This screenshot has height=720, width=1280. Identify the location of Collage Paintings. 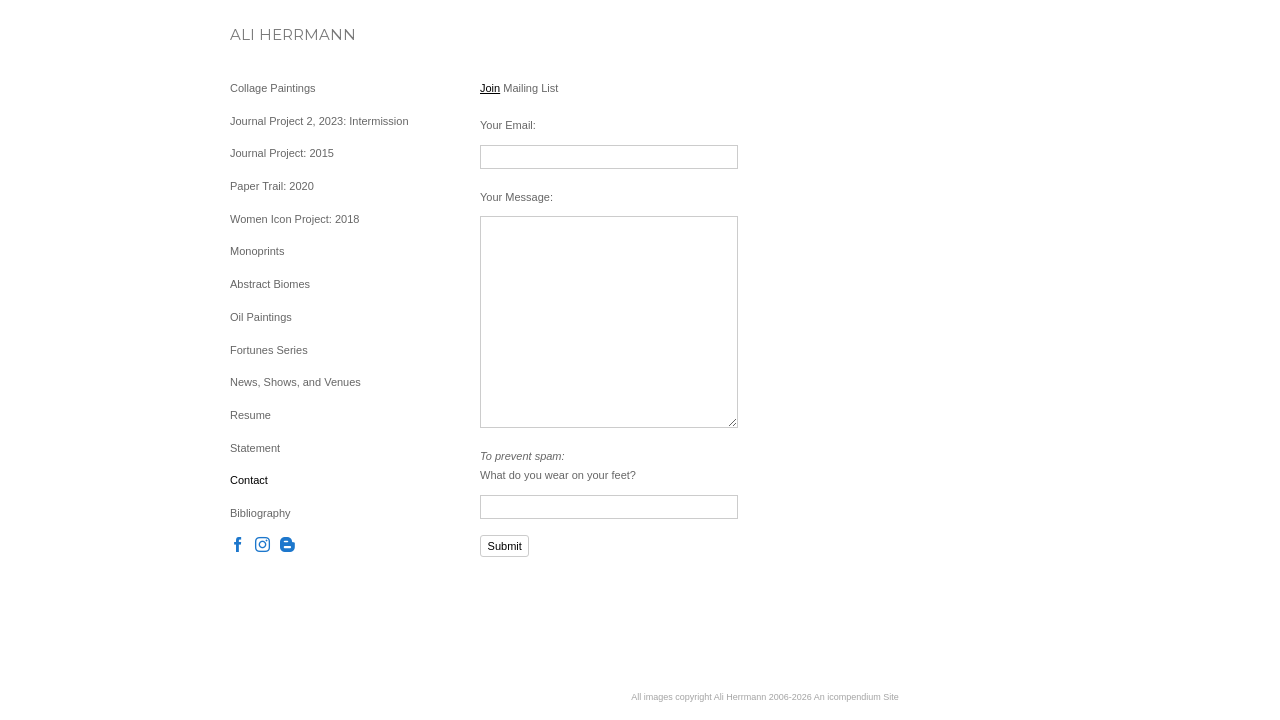
(273, 88).